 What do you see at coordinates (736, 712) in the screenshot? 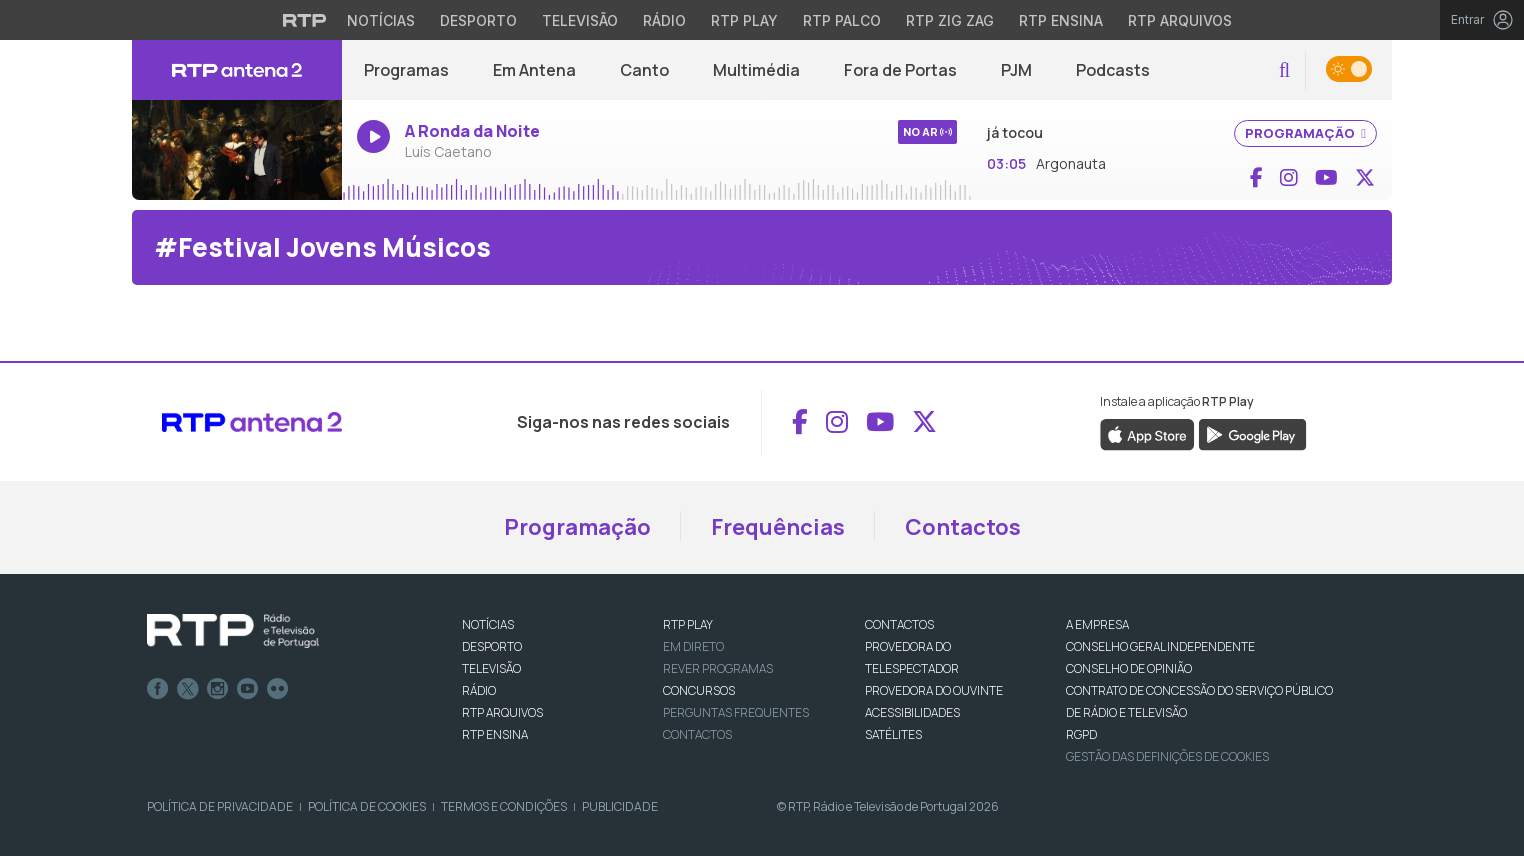
I see `Perguntas frequentes` at bounding box center [736, 712].